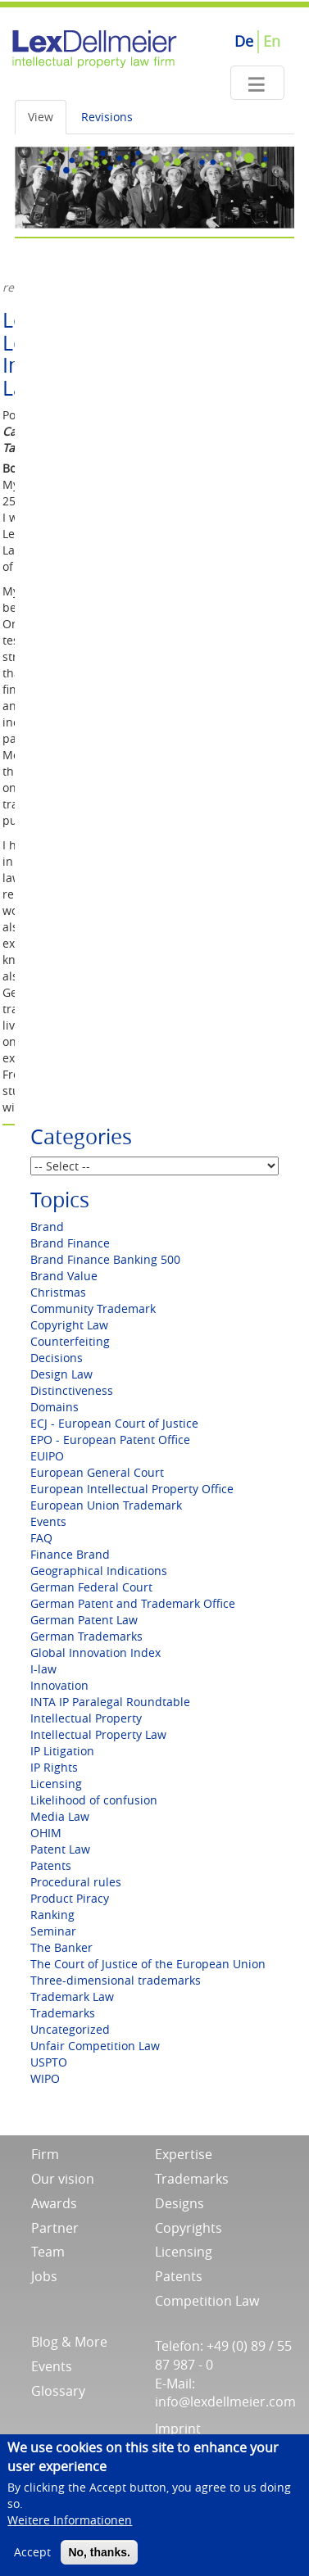 The height and width of the screenshot is (2576, 309). I want to click on Events, so click(48, 1521).